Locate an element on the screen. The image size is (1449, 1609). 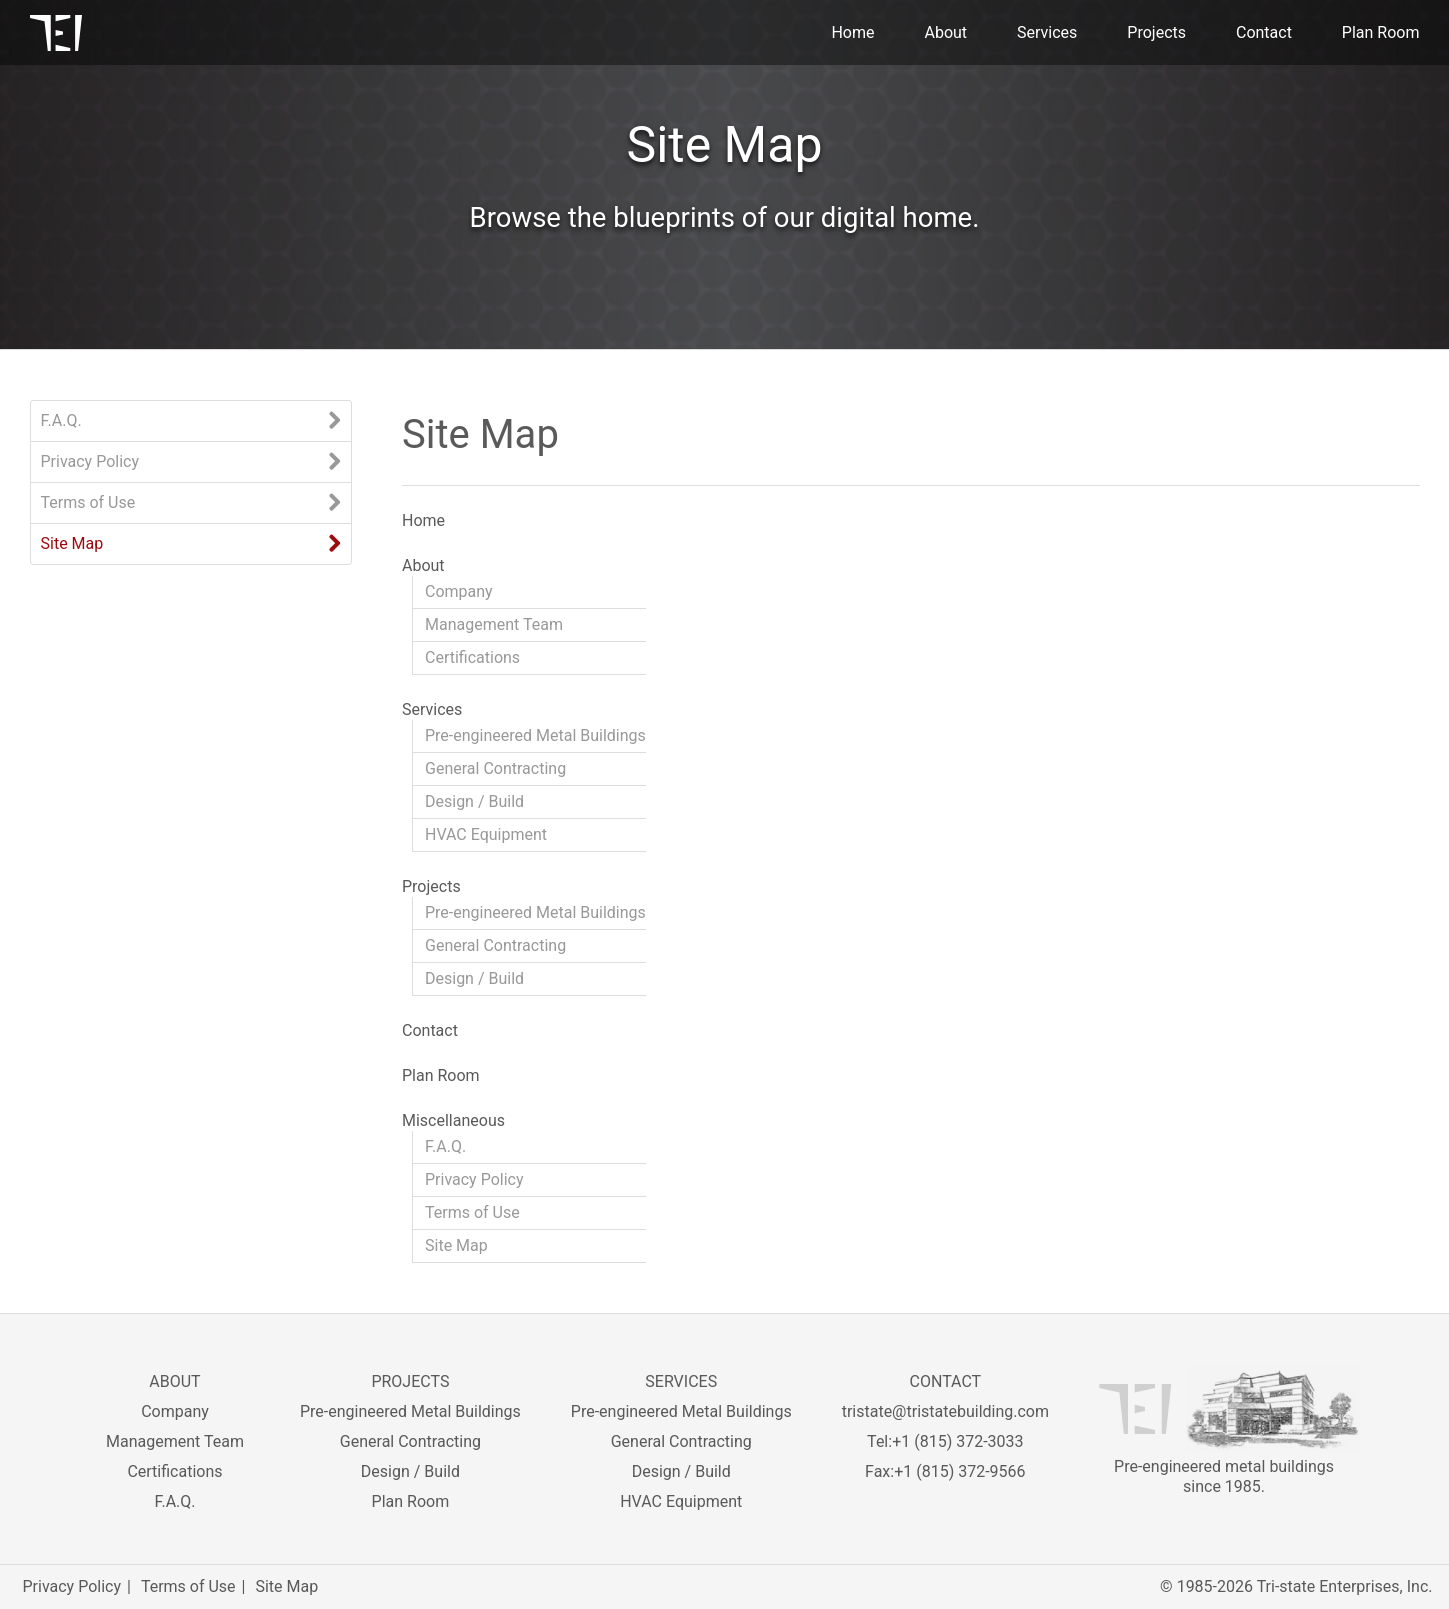
Certifications is located at coordinates (472, 657).